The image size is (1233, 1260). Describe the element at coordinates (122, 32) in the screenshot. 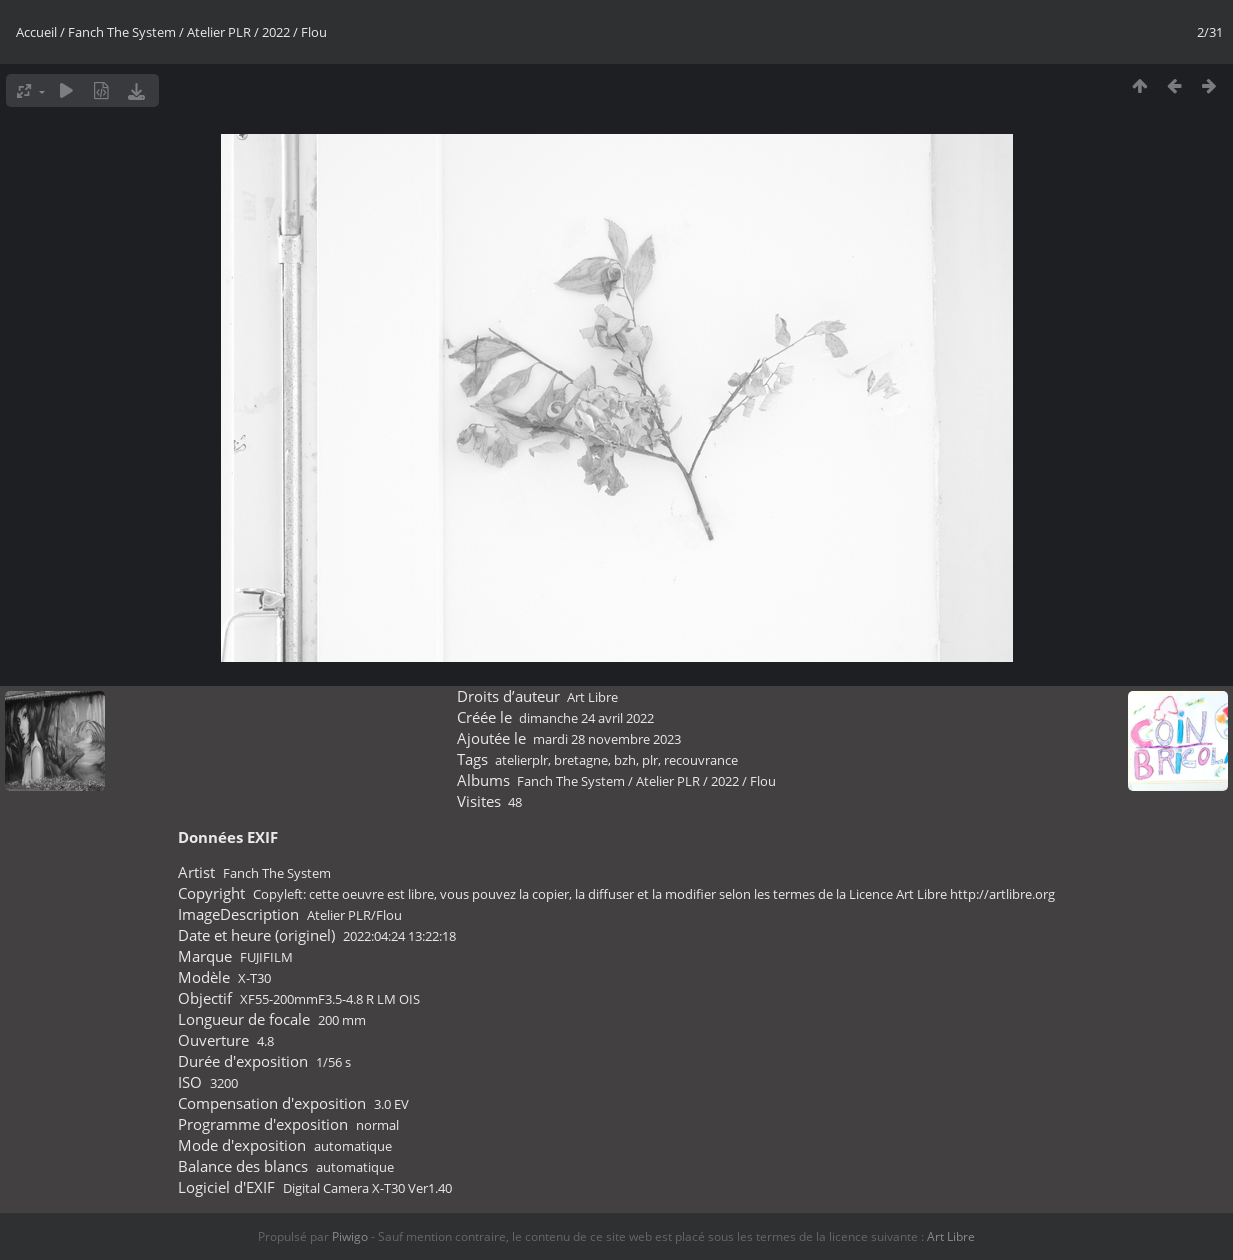

I see `Fanch The System` at that location.